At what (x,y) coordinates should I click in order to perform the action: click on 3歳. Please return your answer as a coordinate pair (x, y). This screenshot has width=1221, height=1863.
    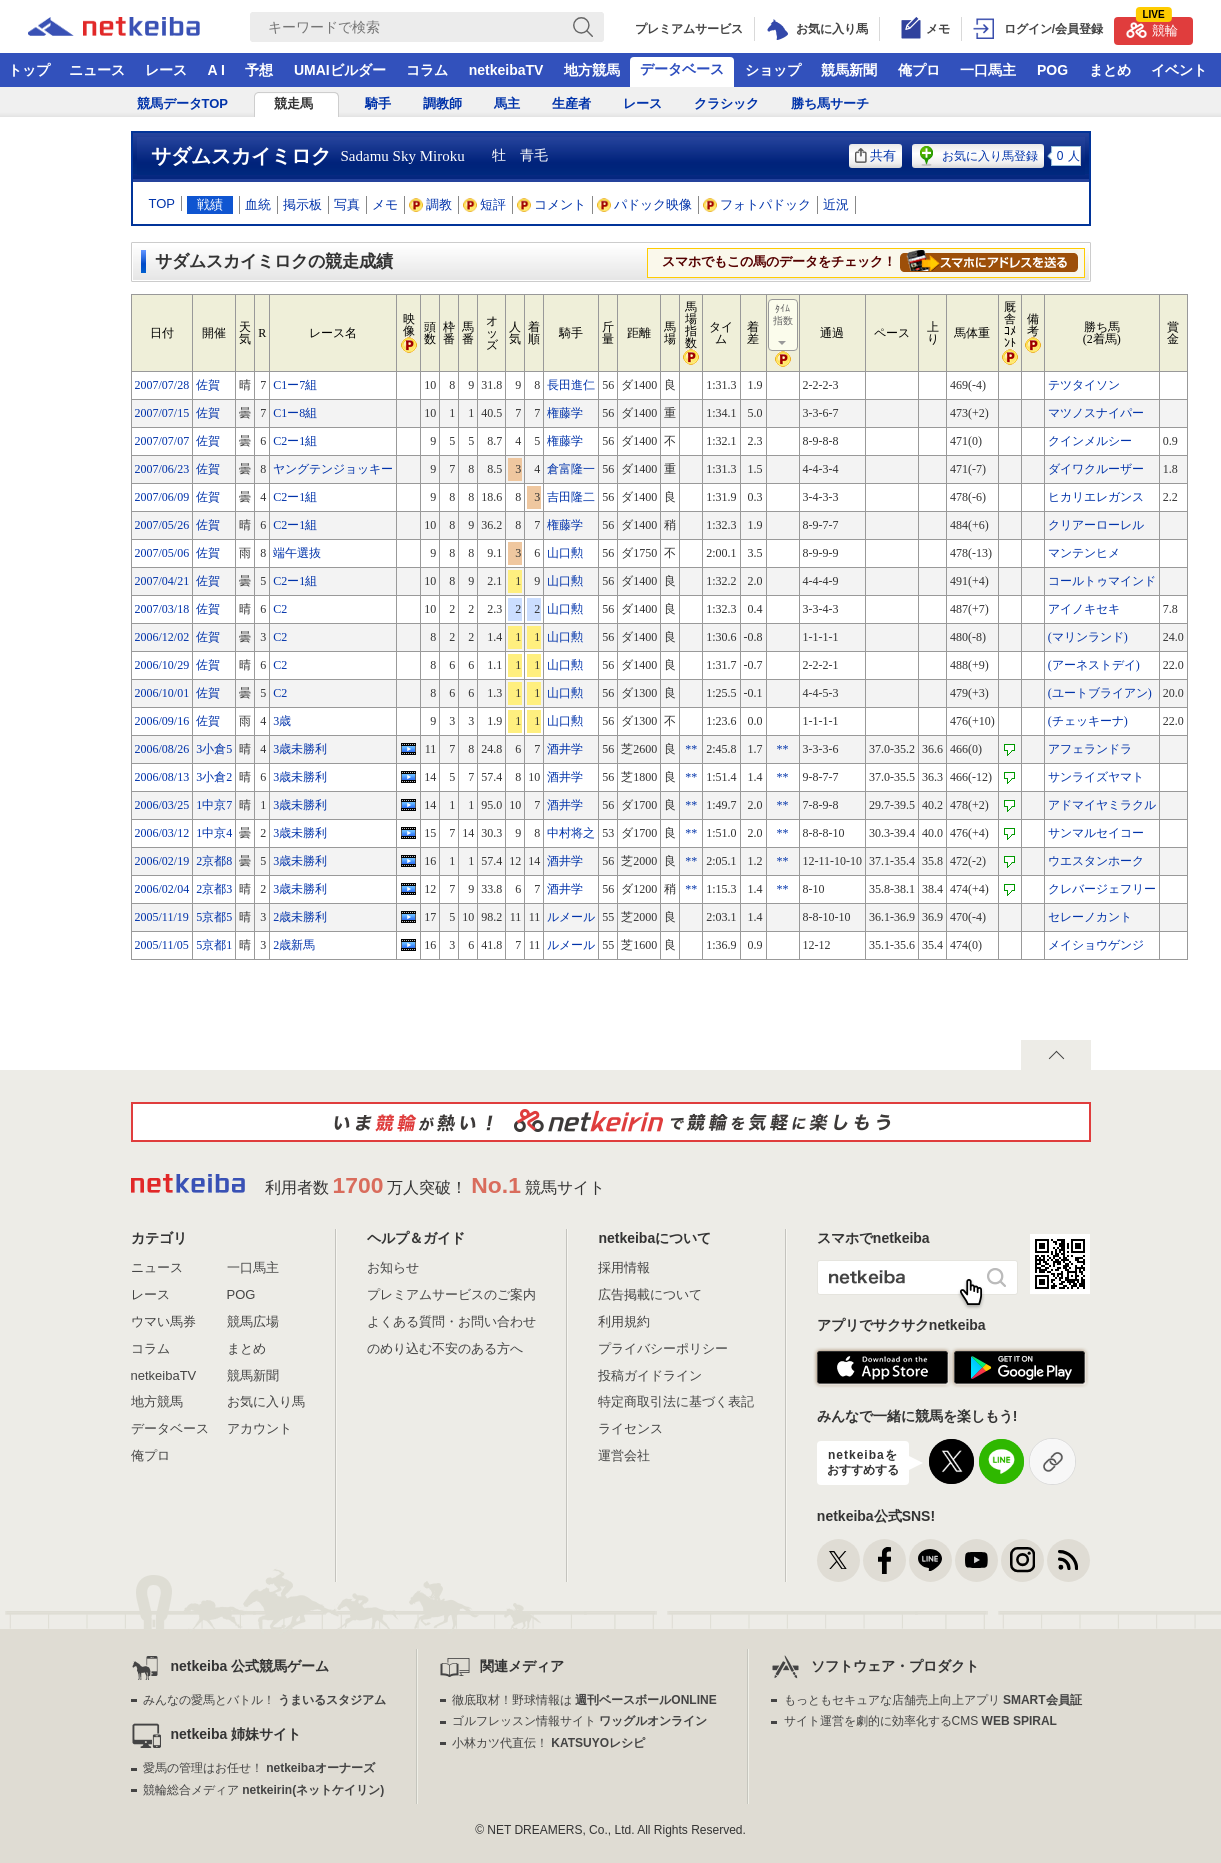
    Looking at the image, I should click on (282, 721).